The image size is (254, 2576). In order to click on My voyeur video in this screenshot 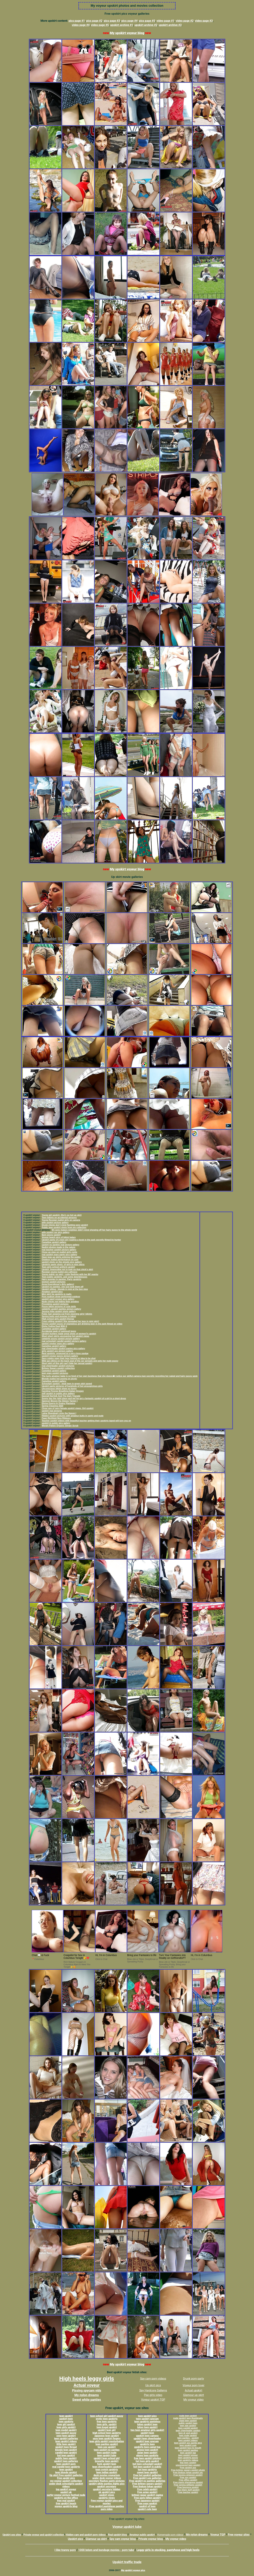, I will do `click(193, 2399)`.